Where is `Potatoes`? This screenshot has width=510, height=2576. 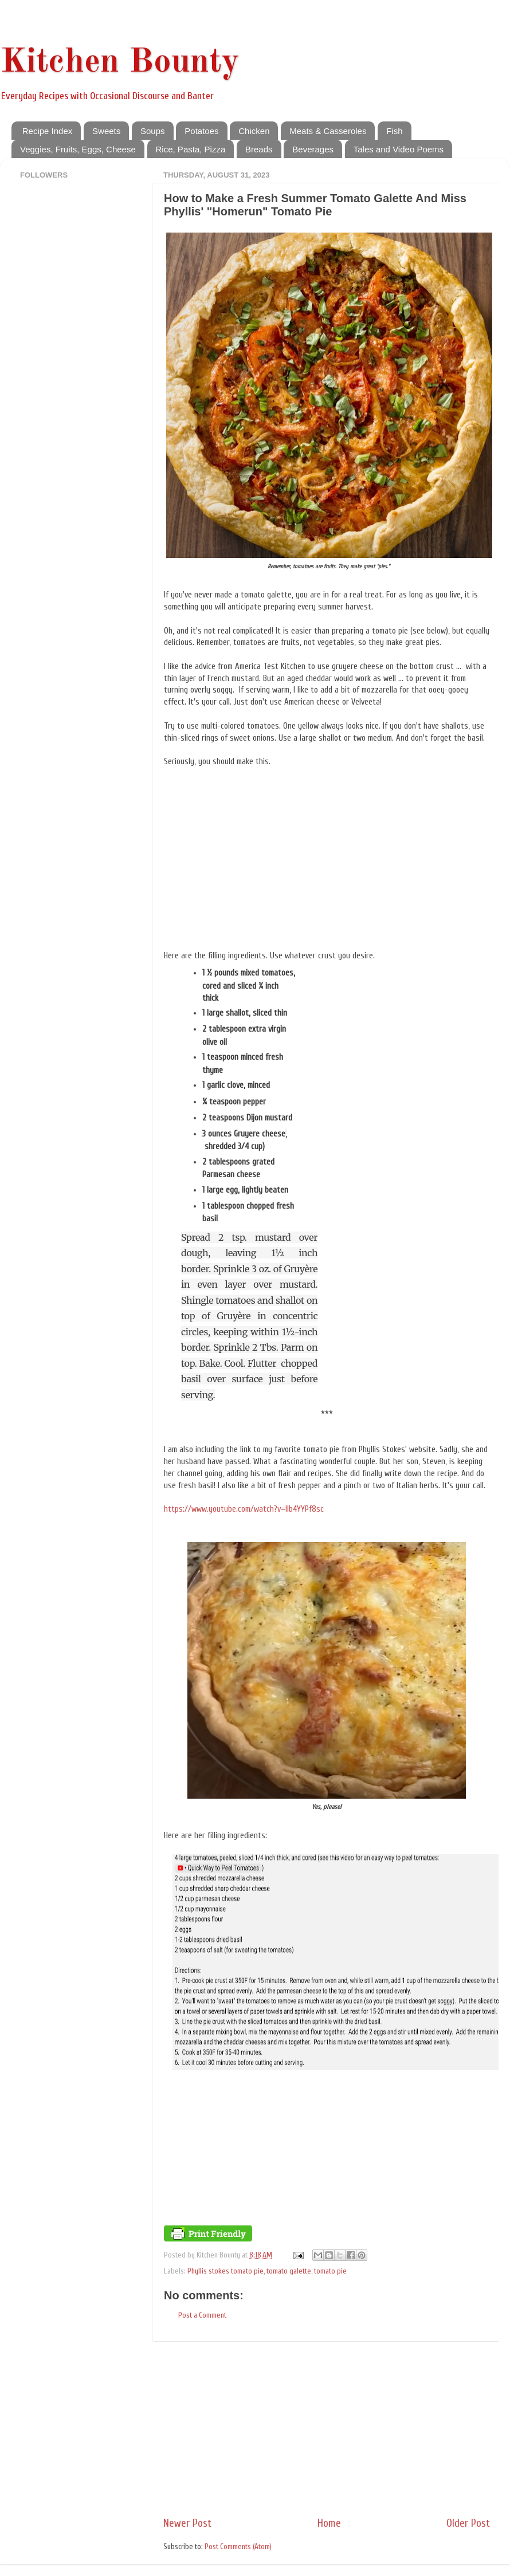
Potatoes is located at coordinates (201, 131).